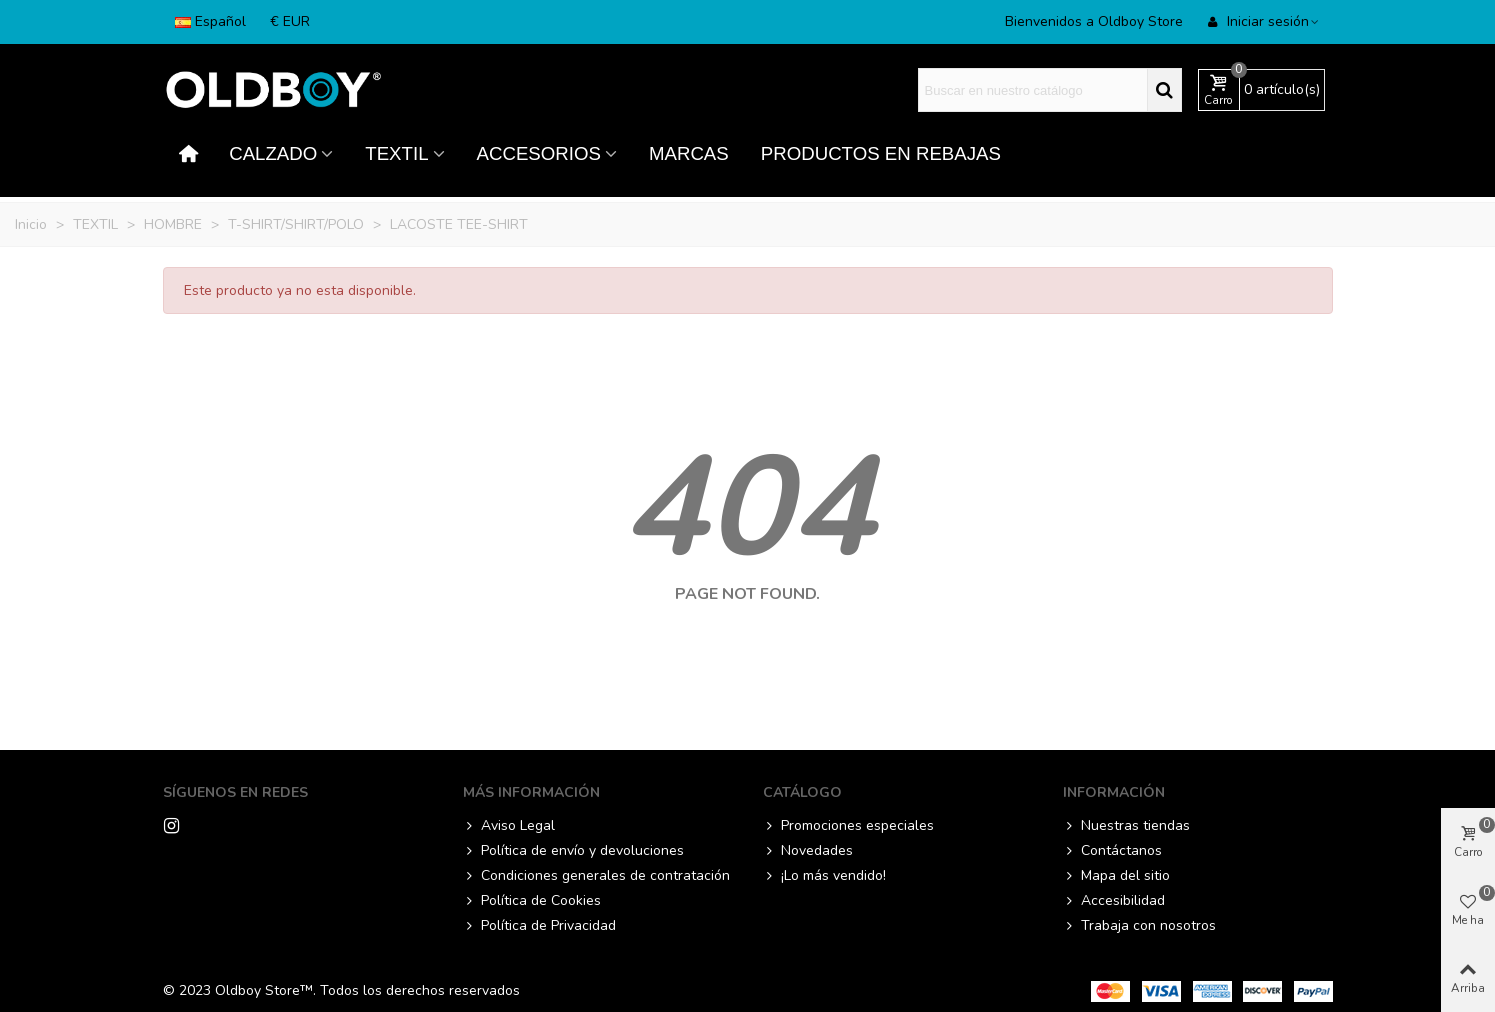 The height and width of the screenshot is (1012, 1495). I want to click on Política de envío y devoluciones, so click(573, 850).